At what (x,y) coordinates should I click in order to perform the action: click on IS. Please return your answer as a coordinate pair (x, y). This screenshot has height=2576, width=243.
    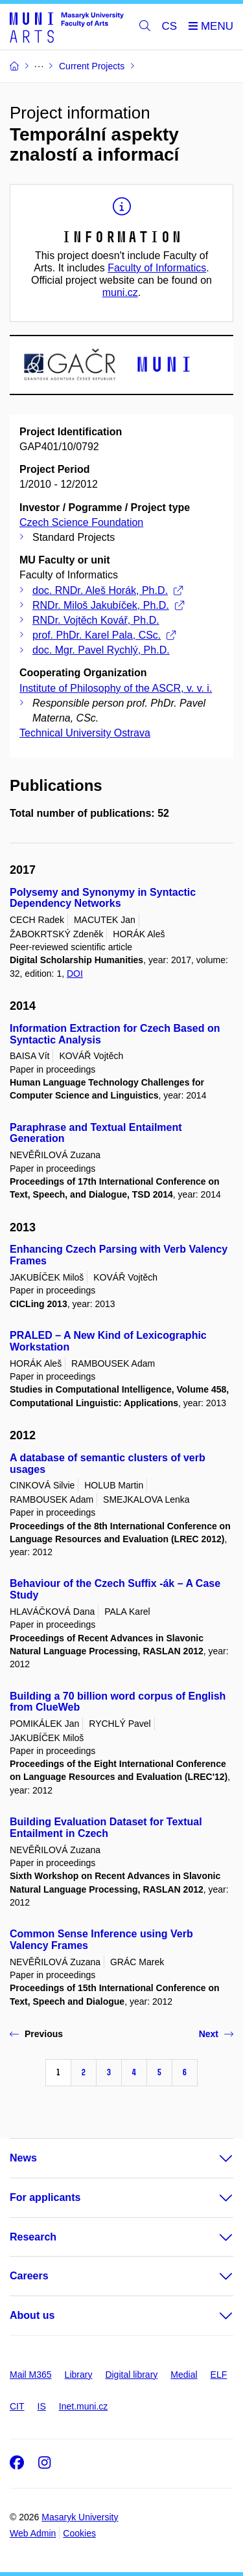
    Looking at the image, I should click on (42, 2406).